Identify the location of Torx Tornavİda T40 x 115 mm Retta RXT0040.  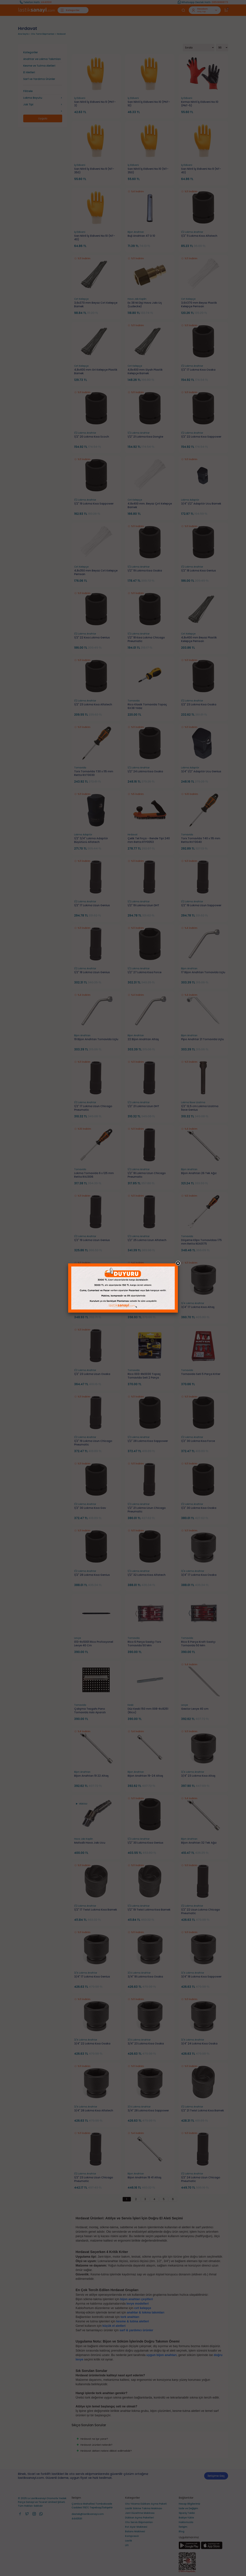
(200, 840).